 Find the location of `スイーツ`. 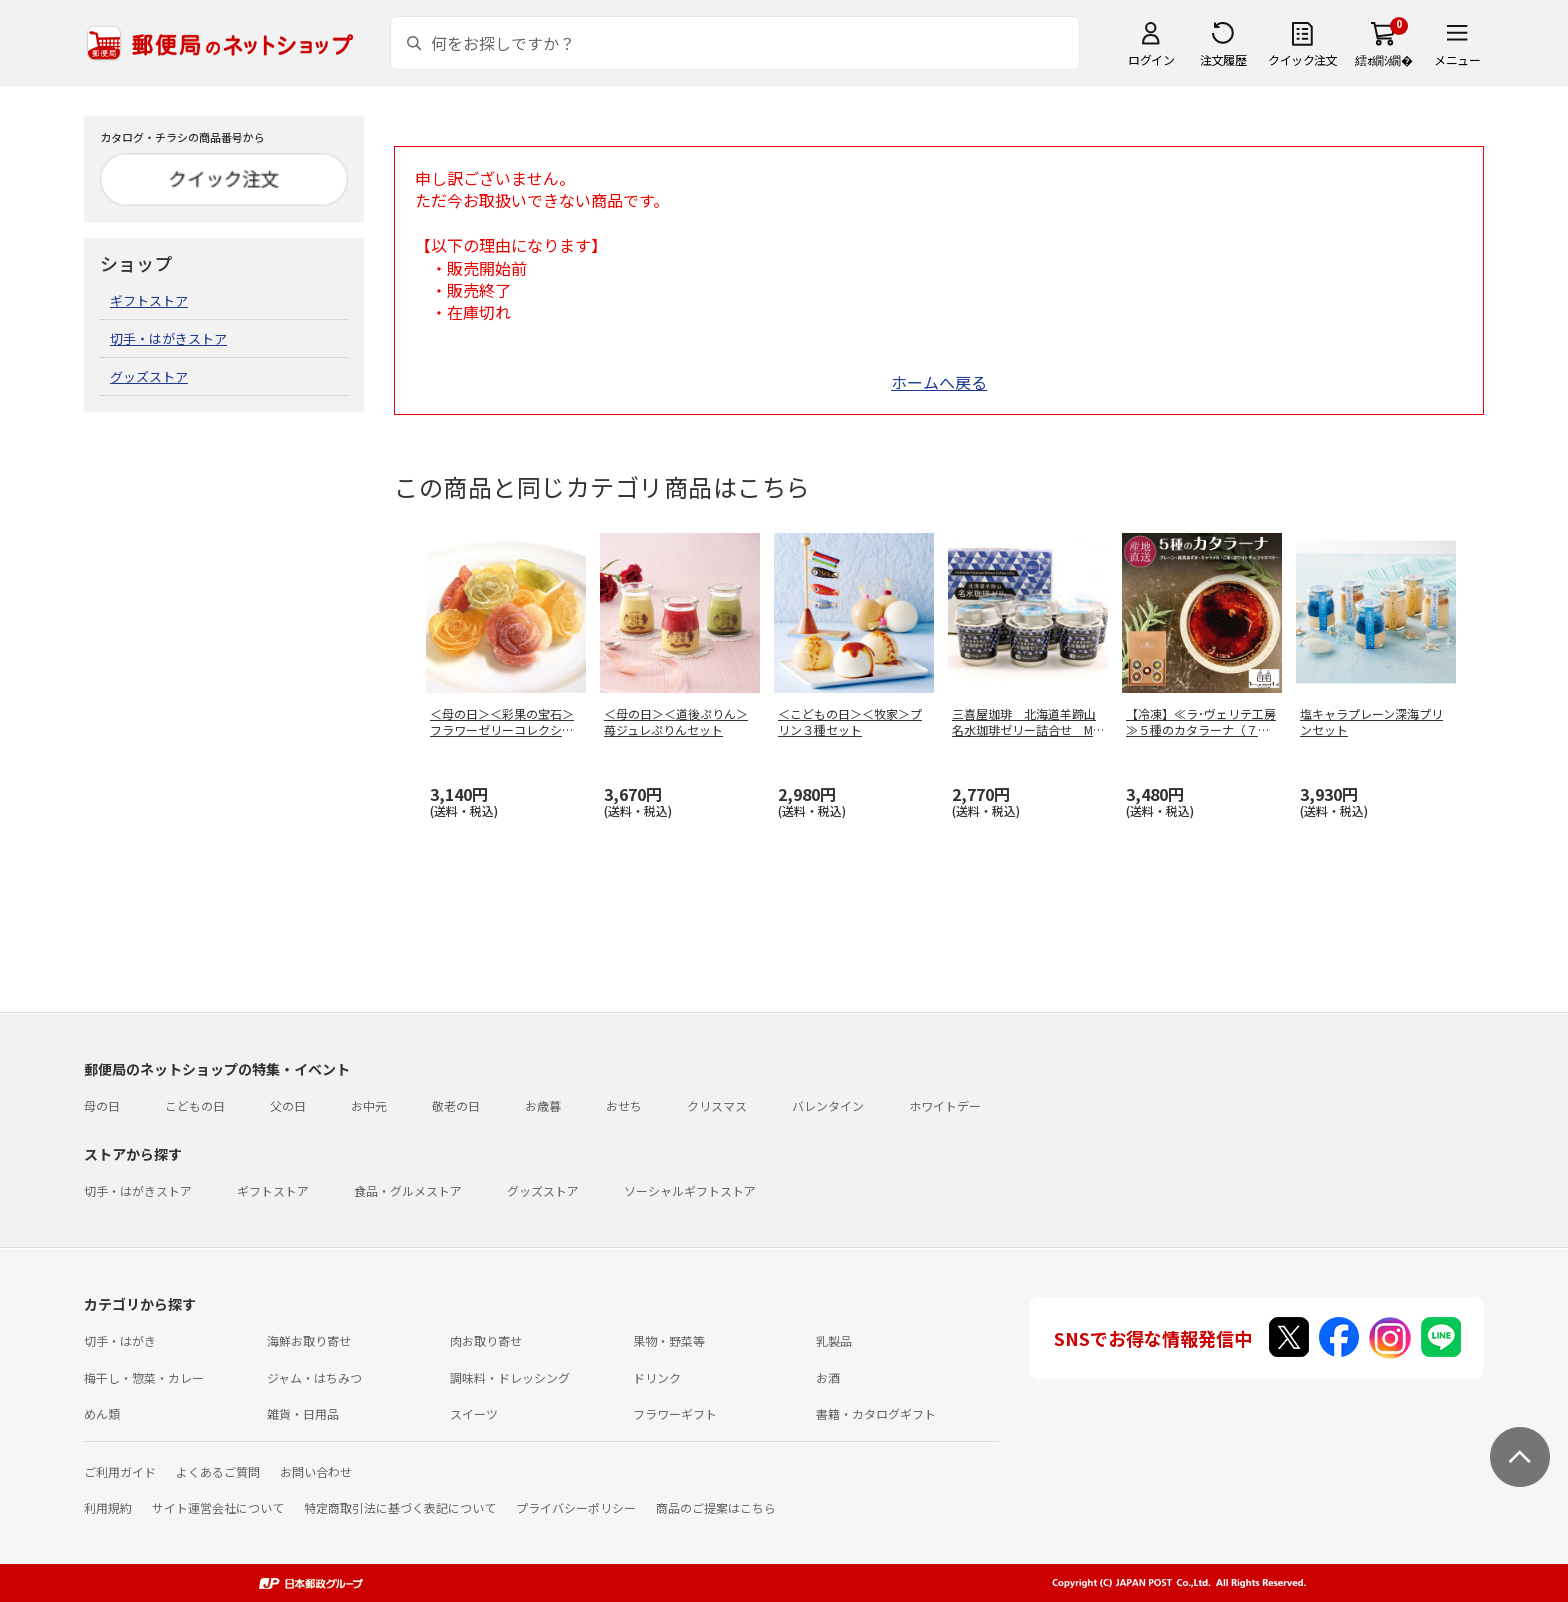

スイーツ is located at coordinates (474, 1413).